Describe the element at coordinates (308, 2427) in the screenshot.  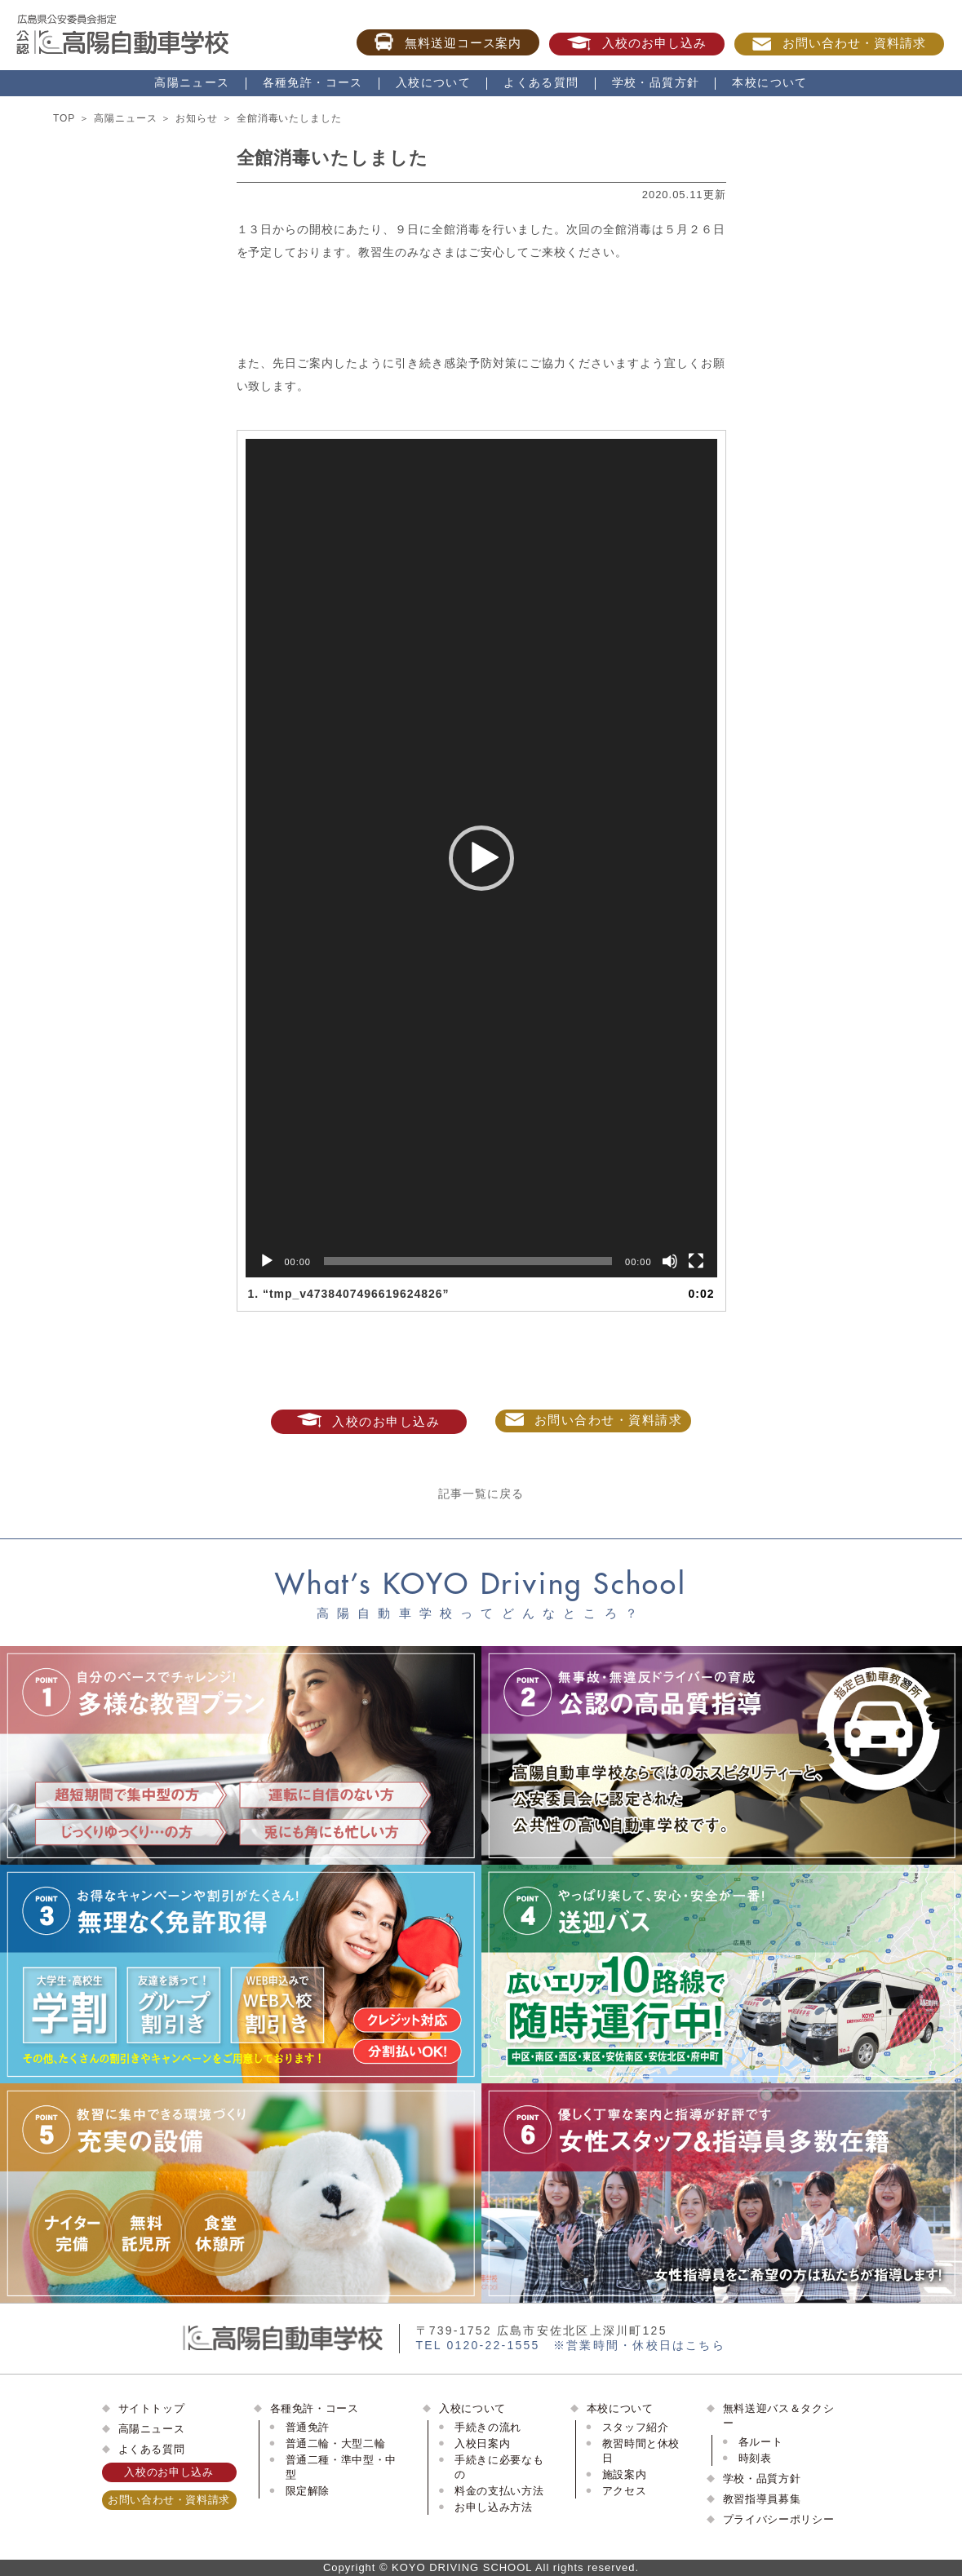
I see `普通免許` at that location.